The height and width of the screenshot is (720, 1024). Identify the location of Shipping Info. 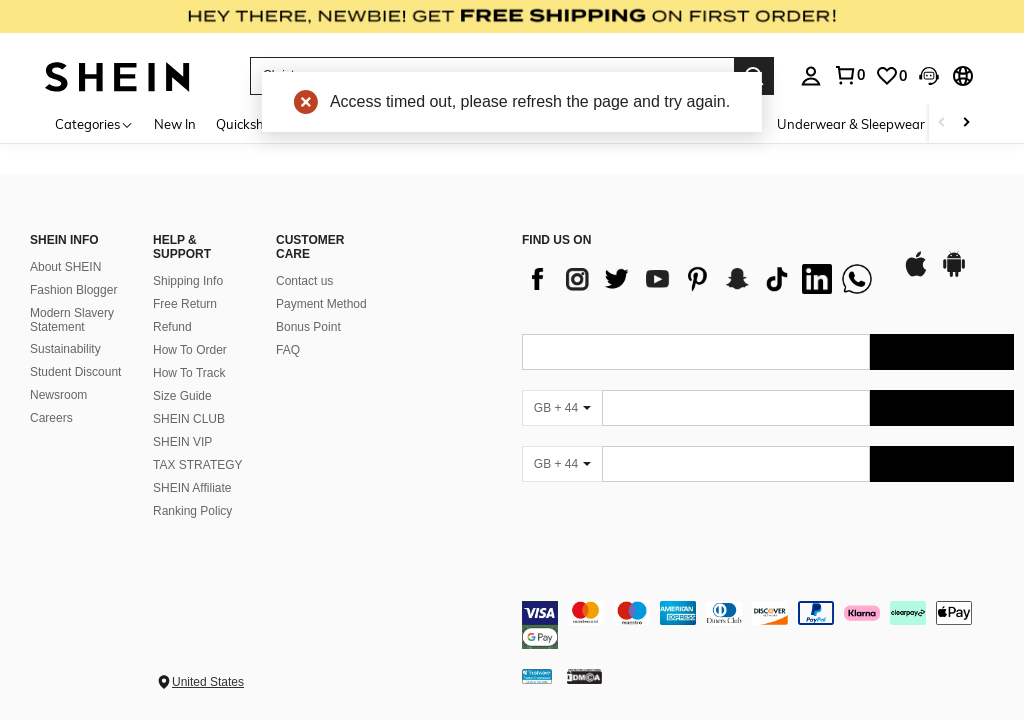
(188, 281).